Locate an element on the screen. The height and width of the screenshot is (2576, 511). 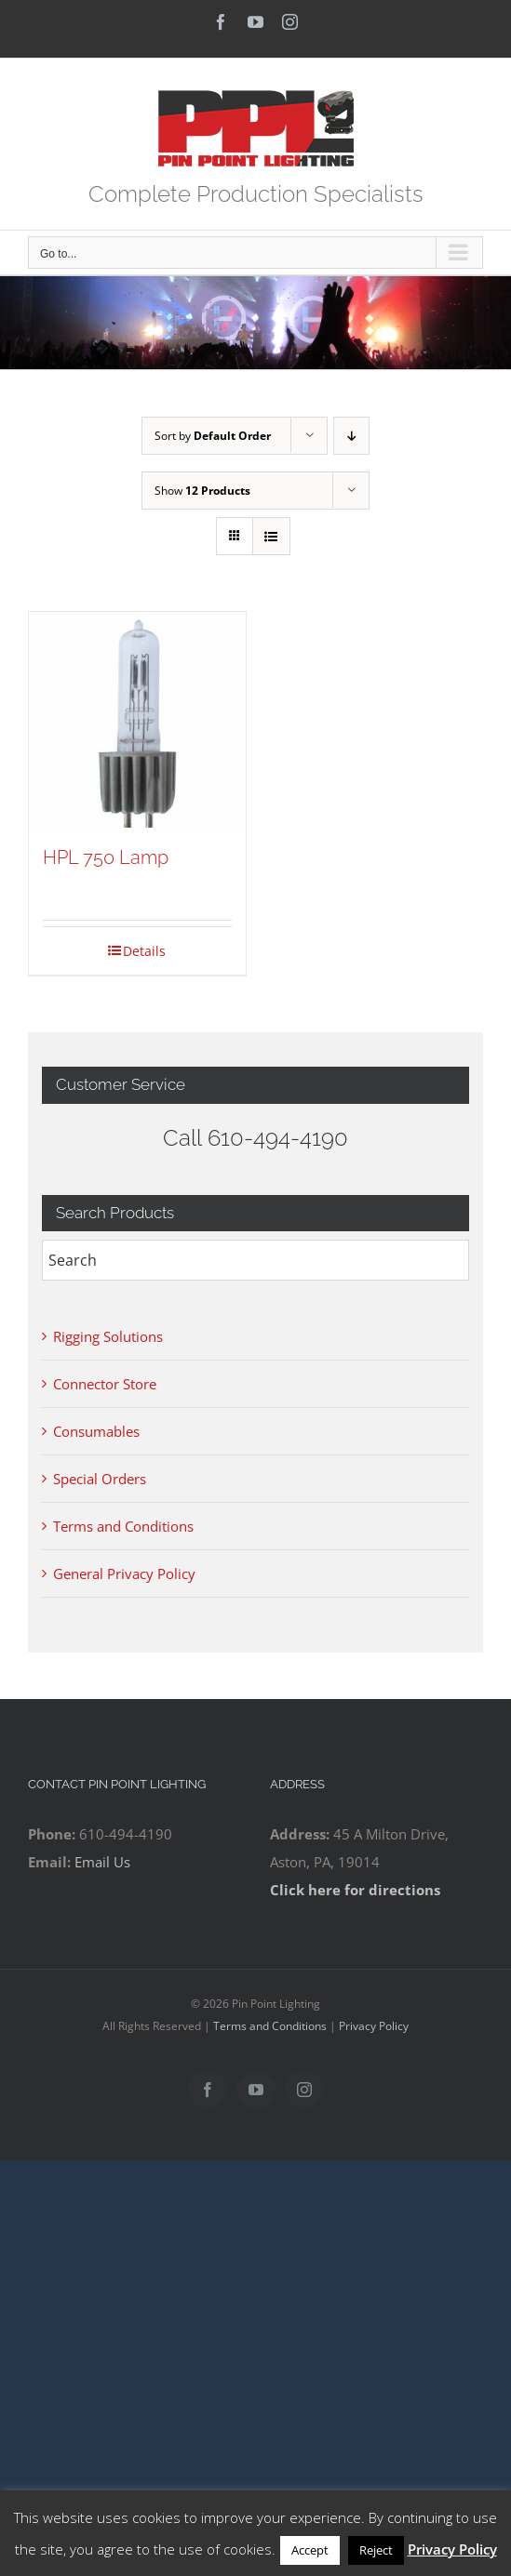
Show is located at coordinates (202, 490).